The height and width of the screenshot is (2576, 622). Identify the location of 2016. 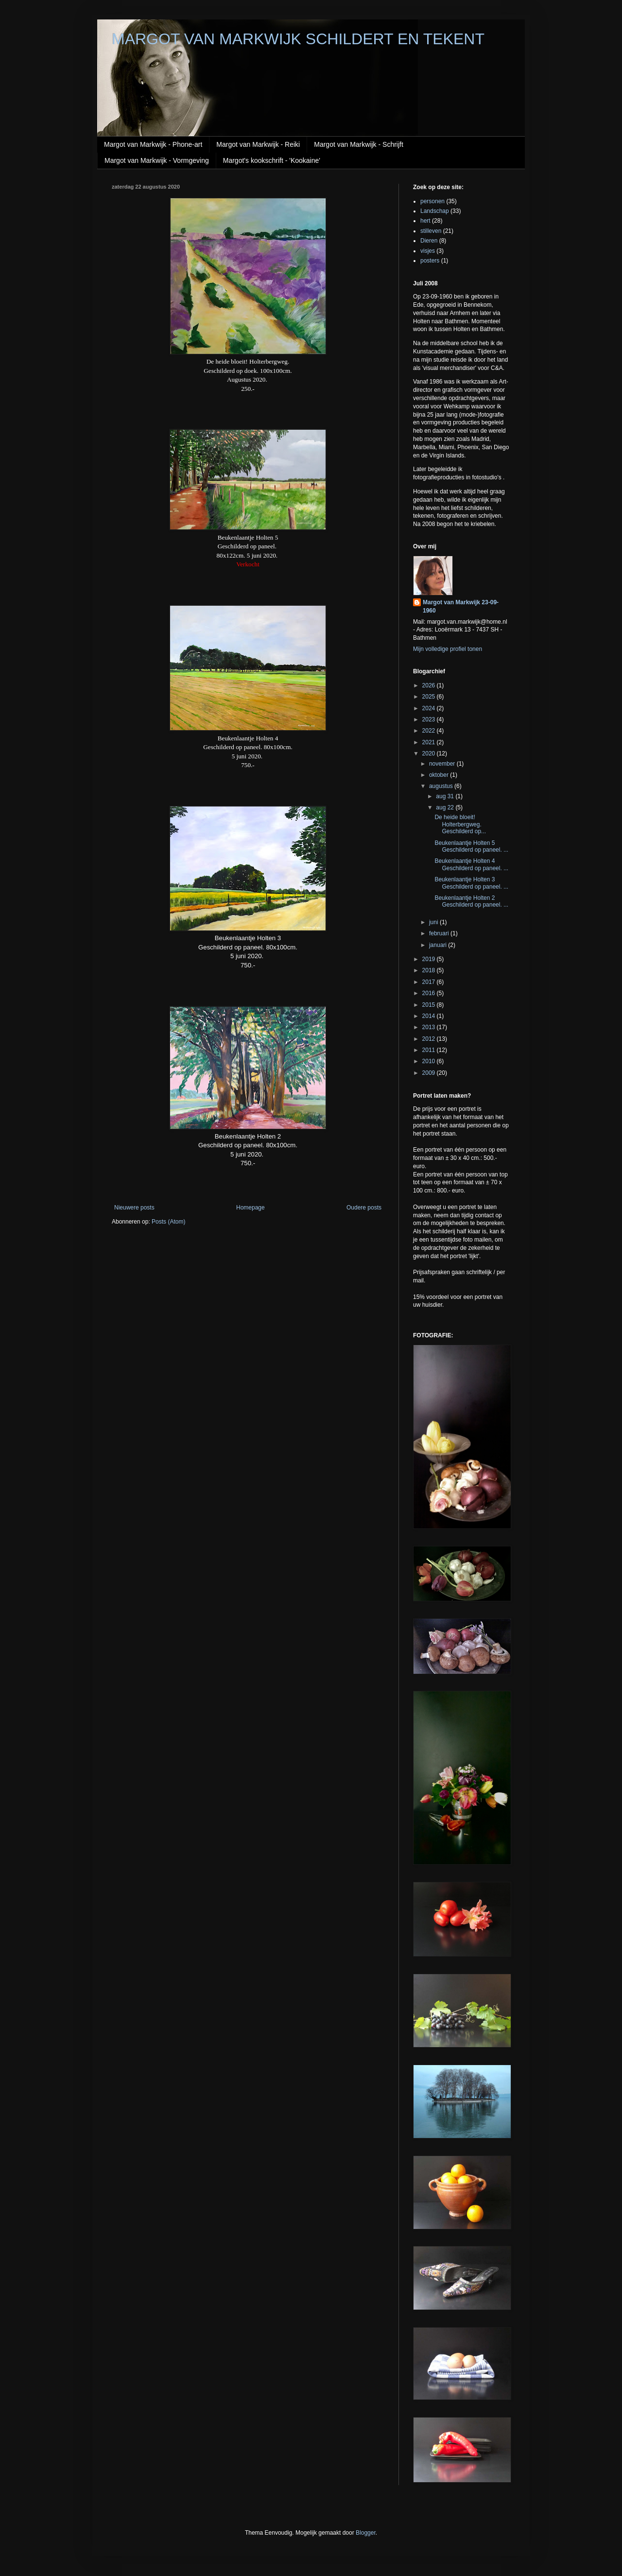
(429, 993).